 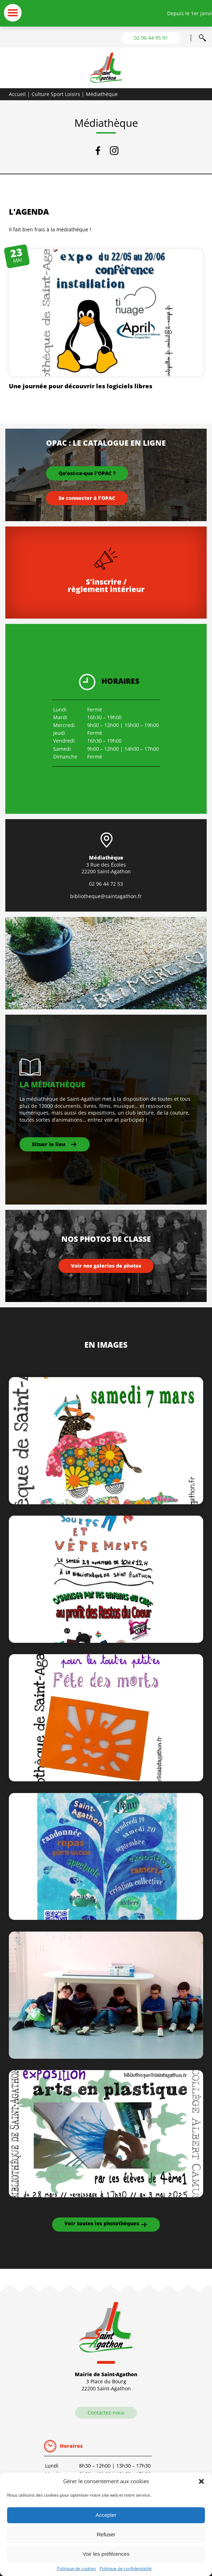 I want to click on Contactez-nous, so click(x=106, y=2412).